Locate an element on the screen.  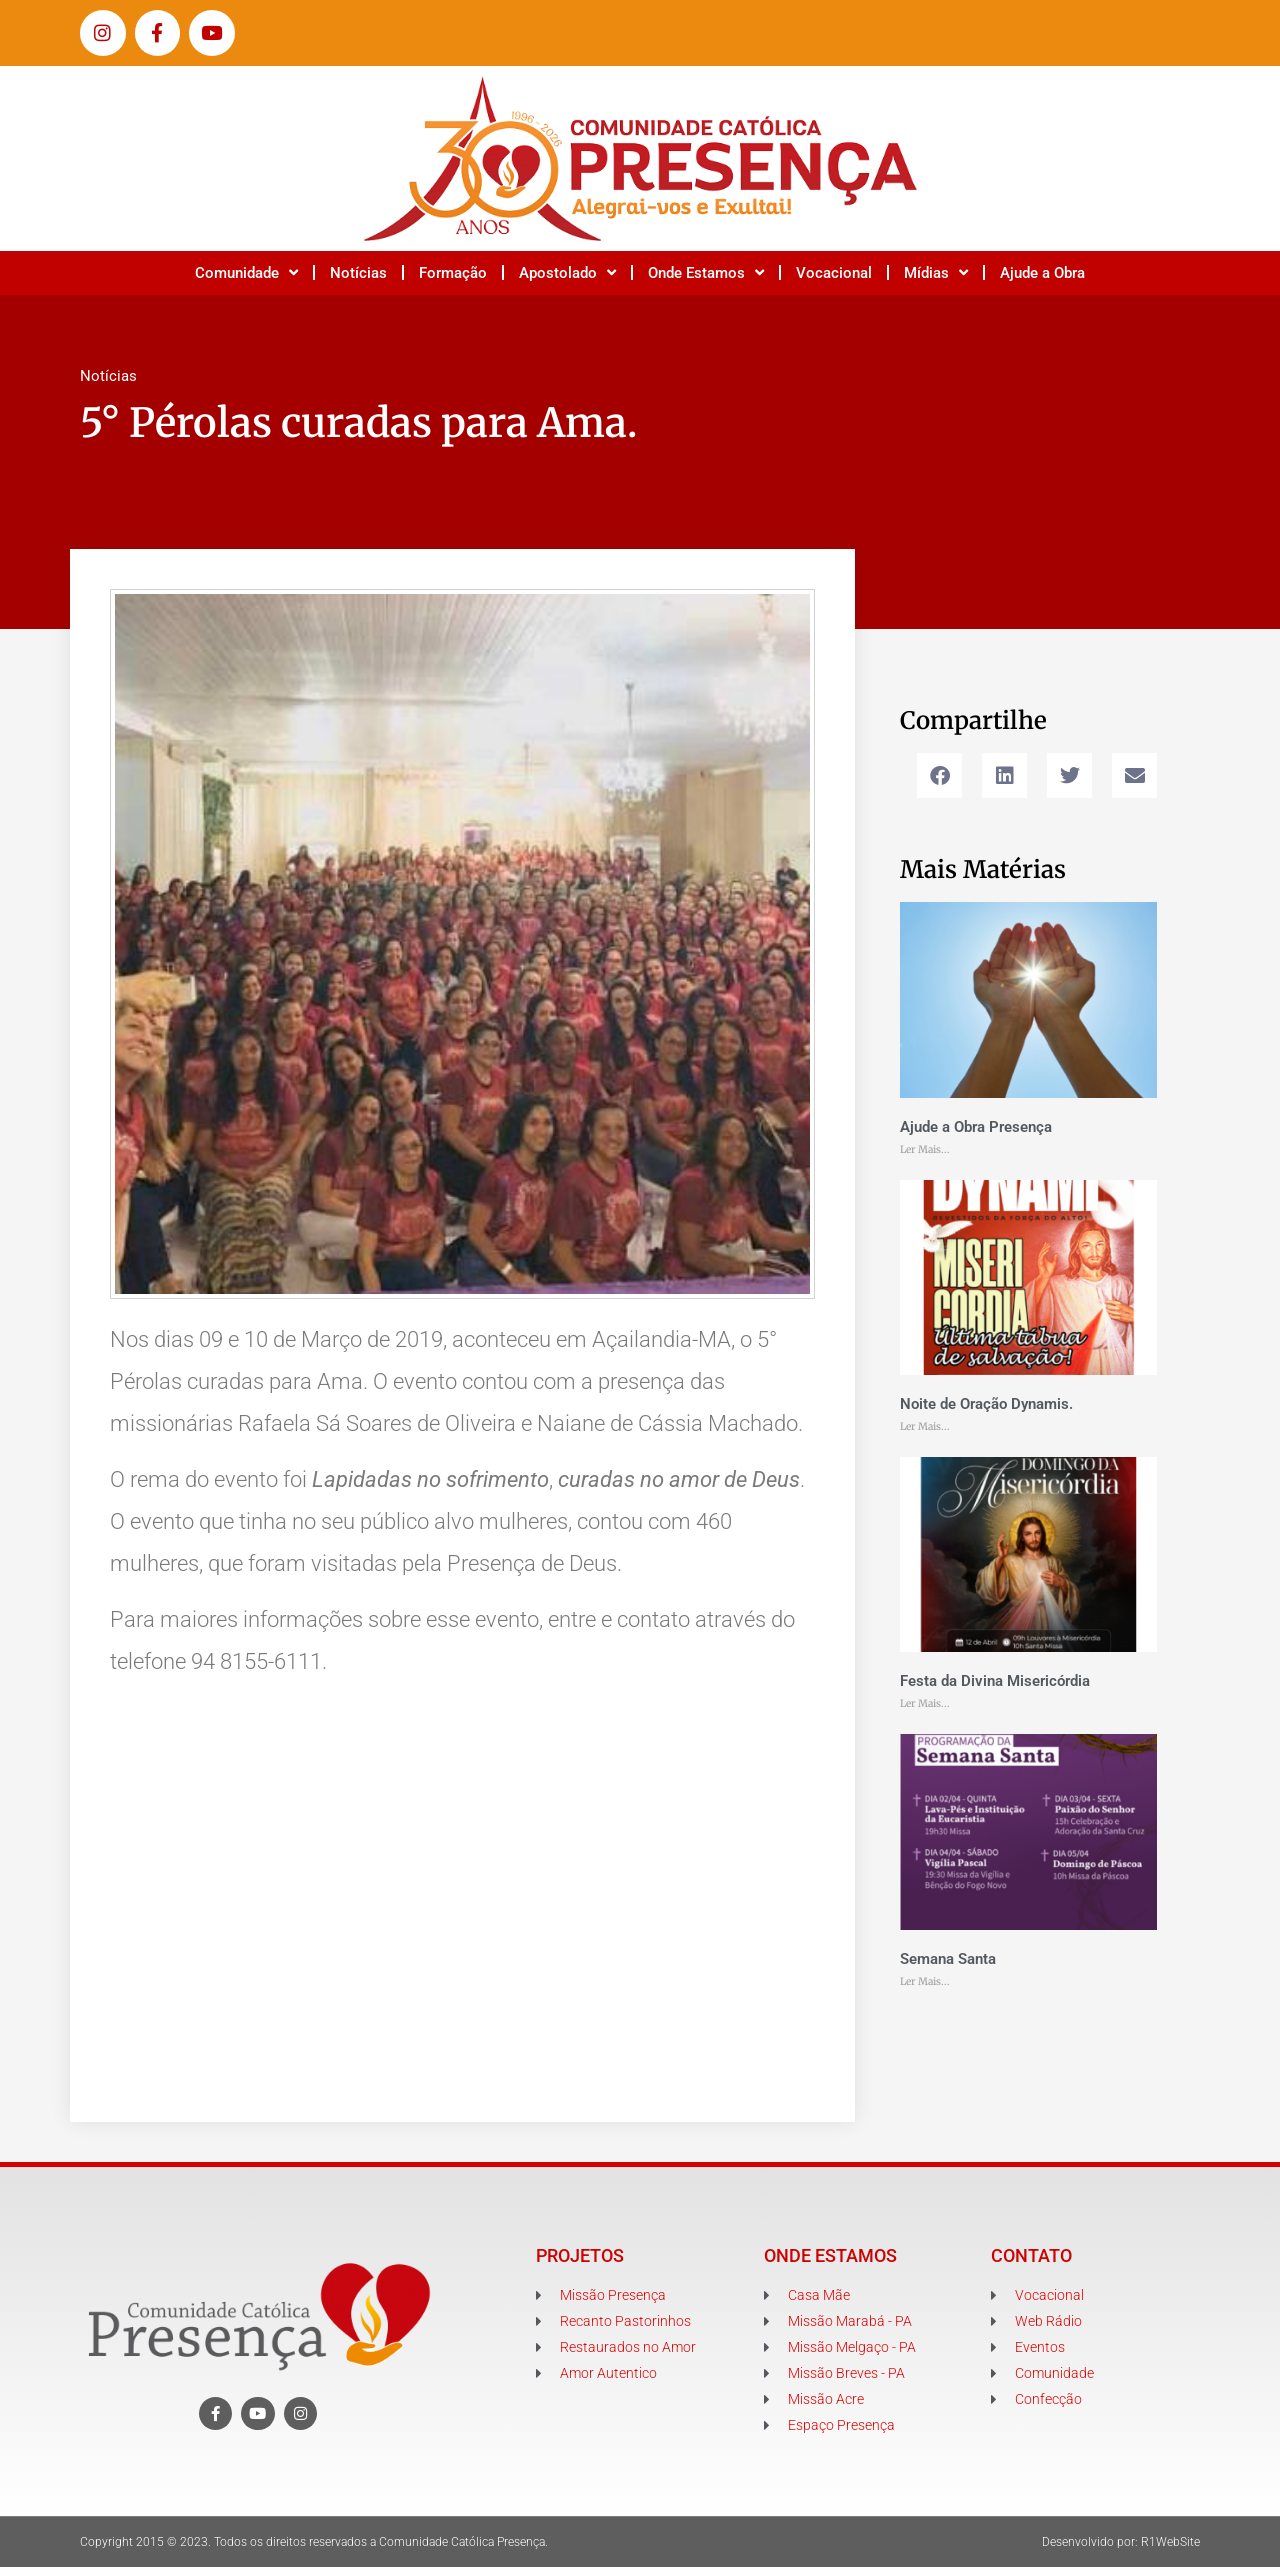
Semana Santa is located at coordinates (948, 1959).